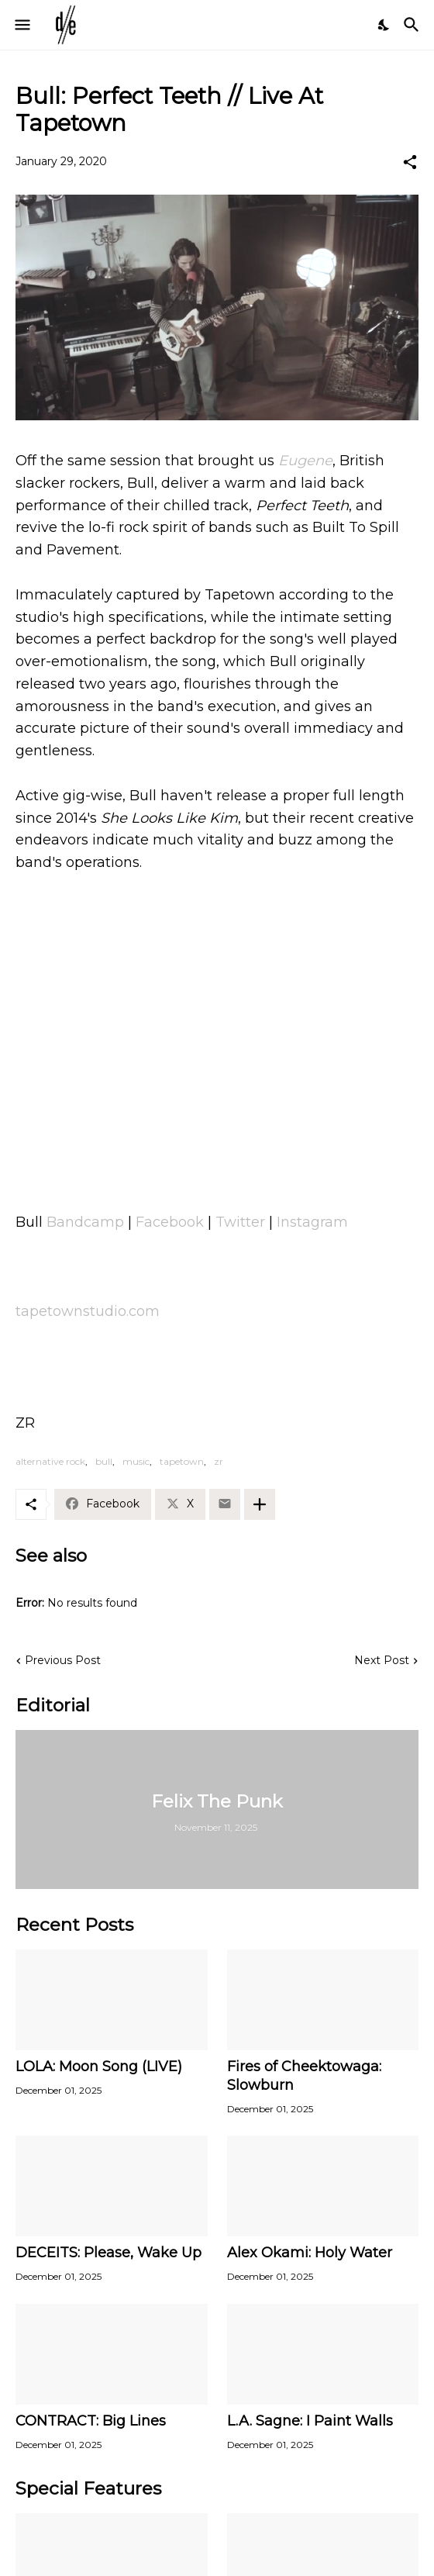 This screenshot has width=434, height=2576. Describe the element at coordinates (170, 1222) in the screenshot. I see `Facebook` at that location.